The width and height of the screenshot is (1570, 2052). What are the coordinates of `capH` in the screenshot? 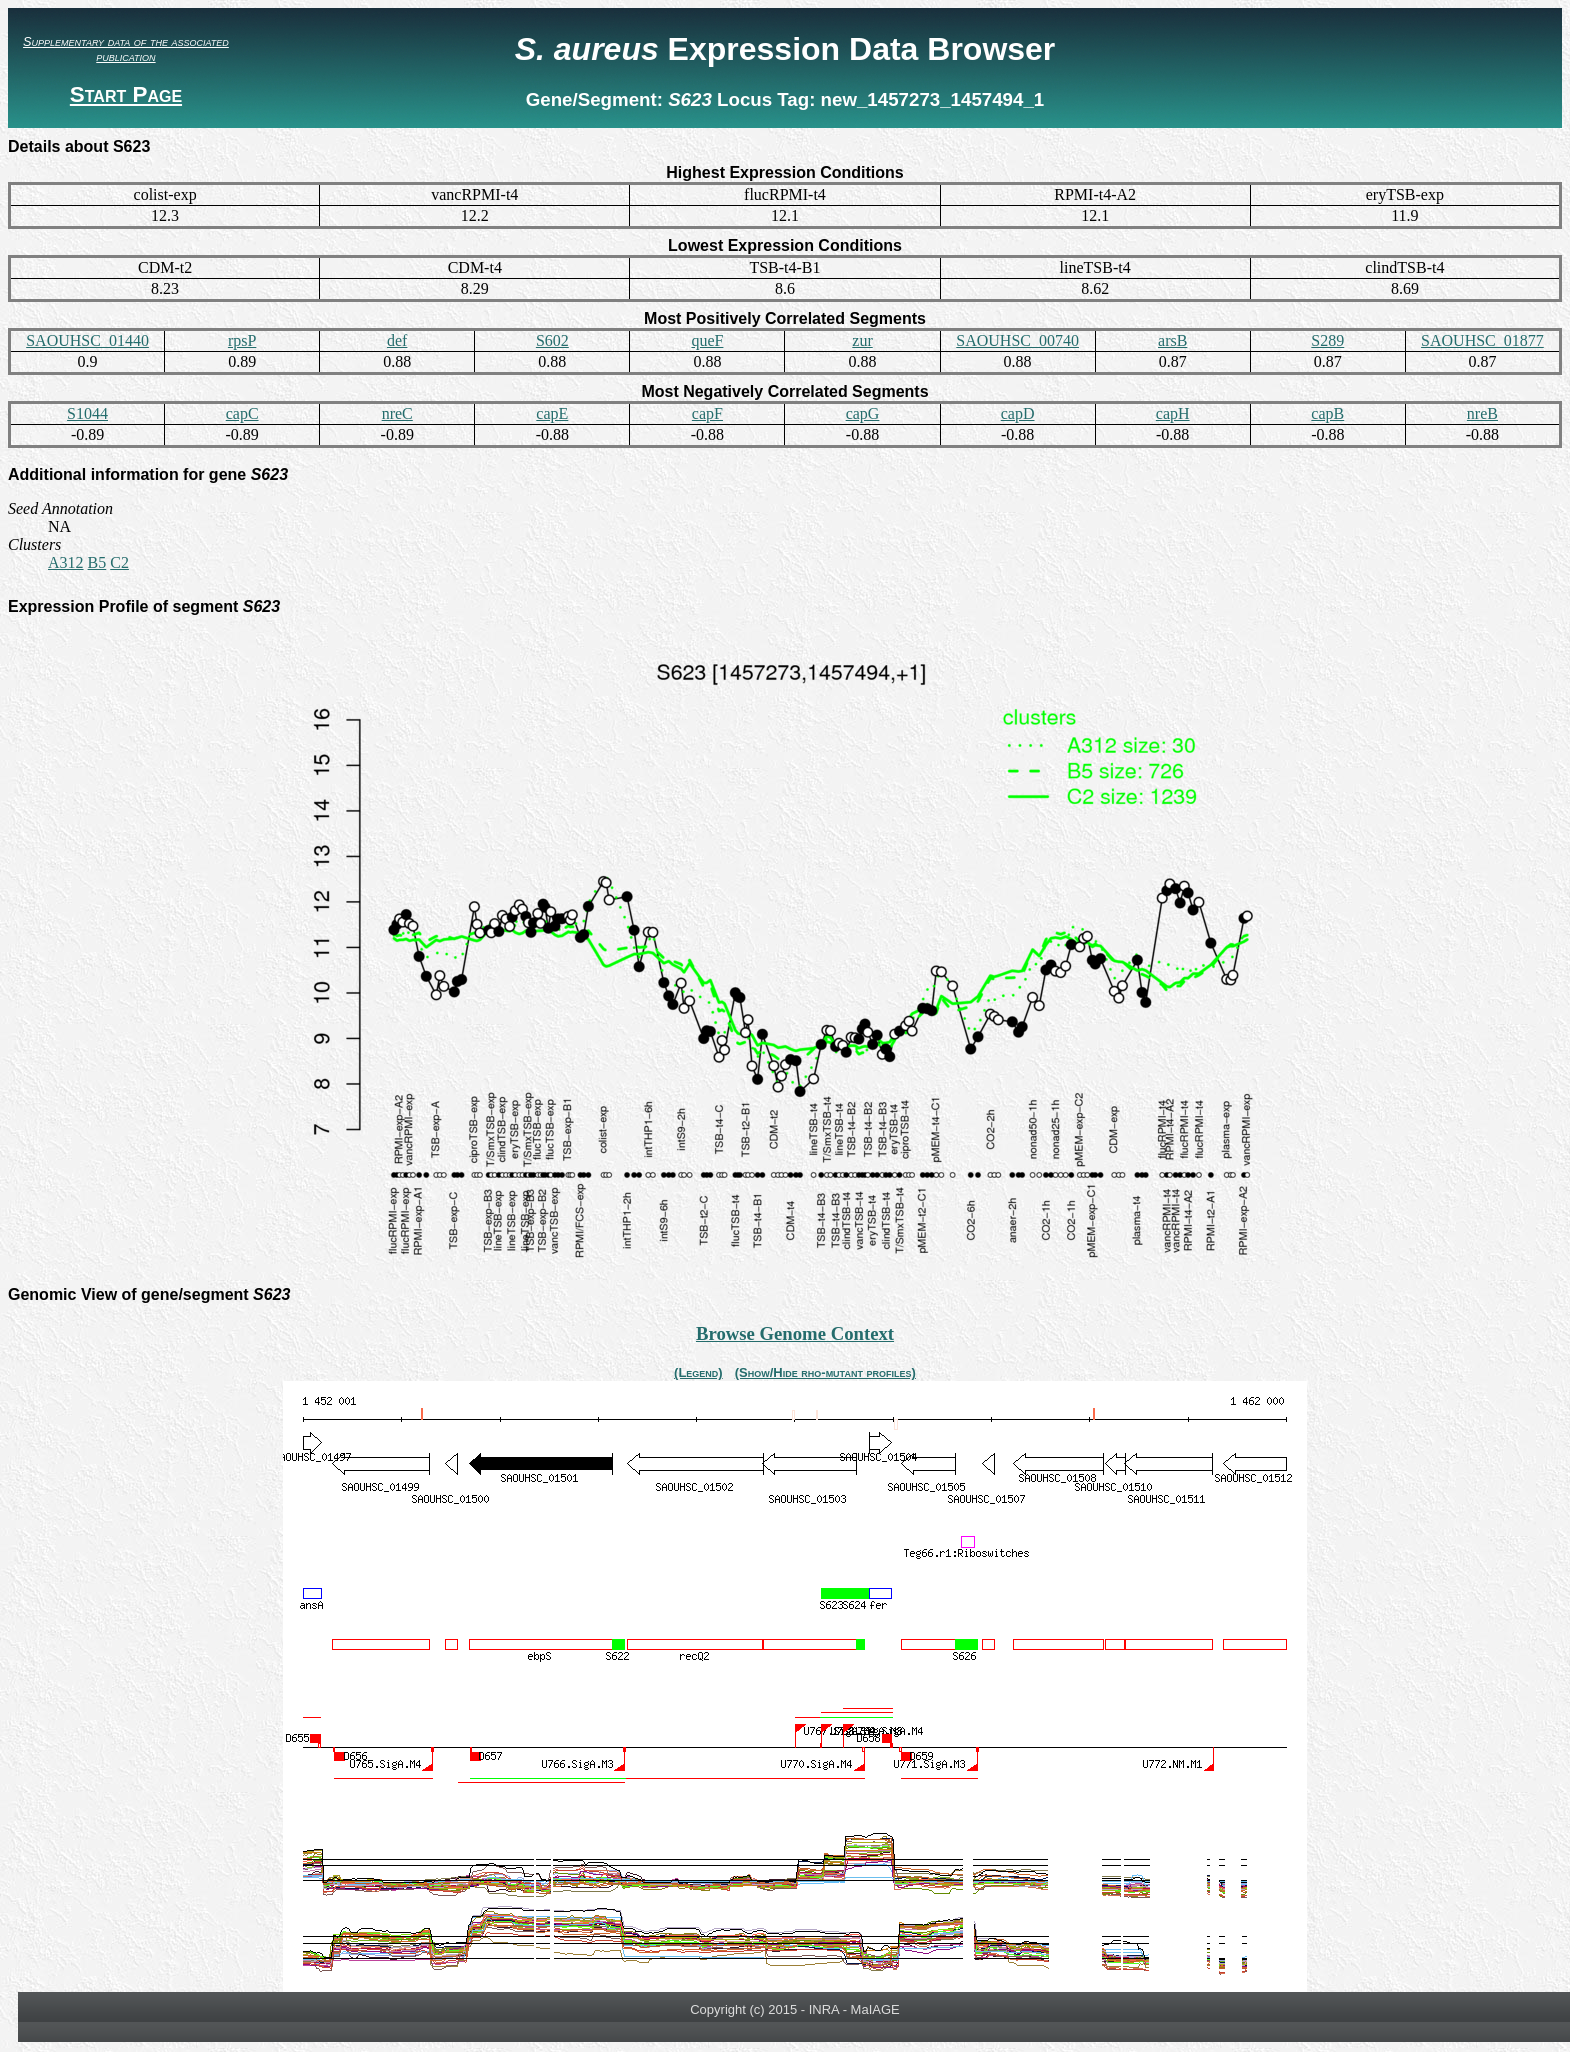 It's located at (1173, 413).